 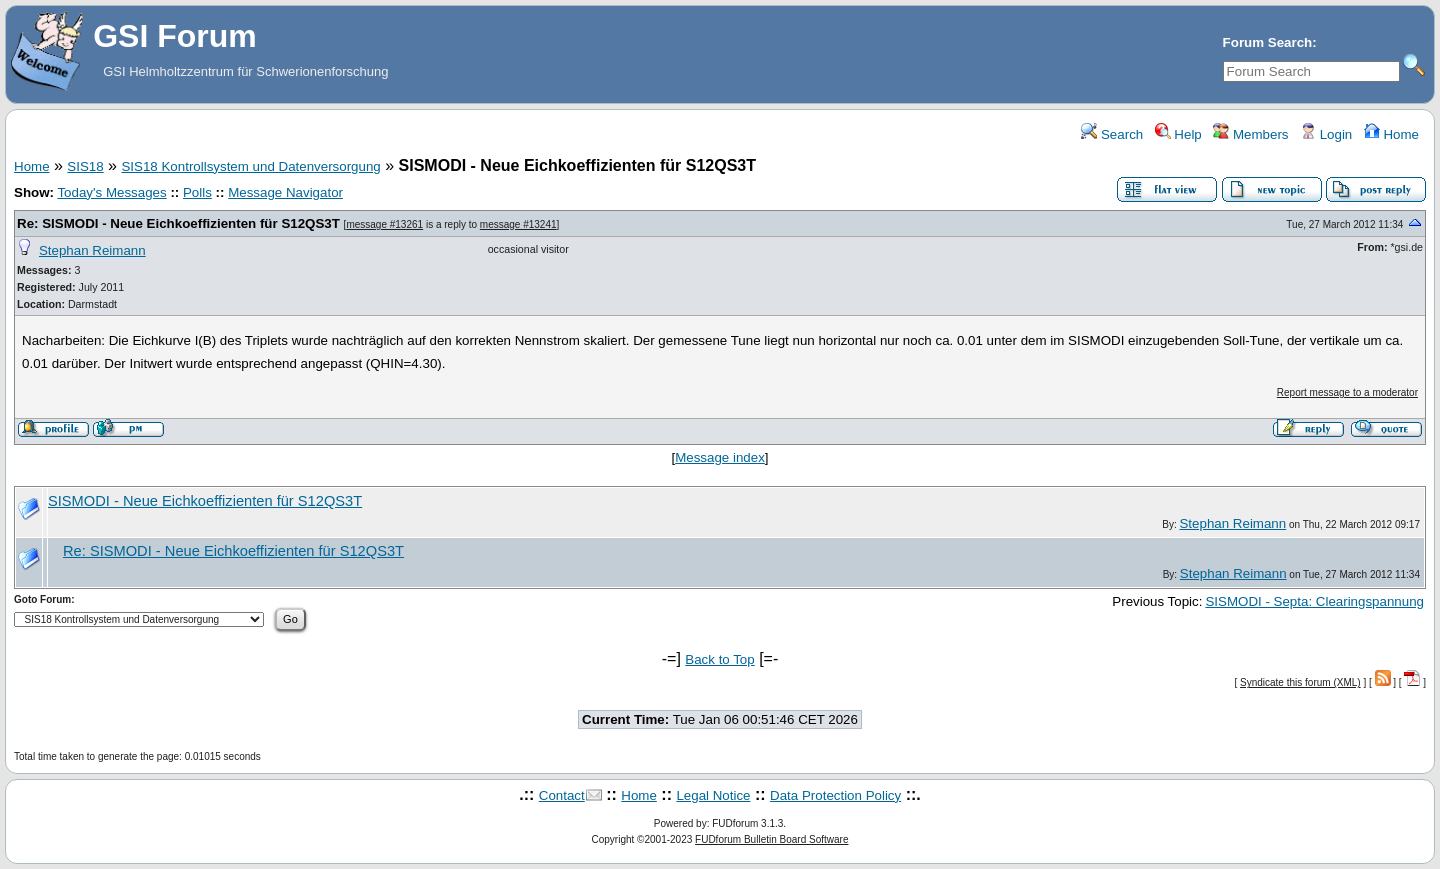 I want to click on message #13261, so click(x=384, y=224).